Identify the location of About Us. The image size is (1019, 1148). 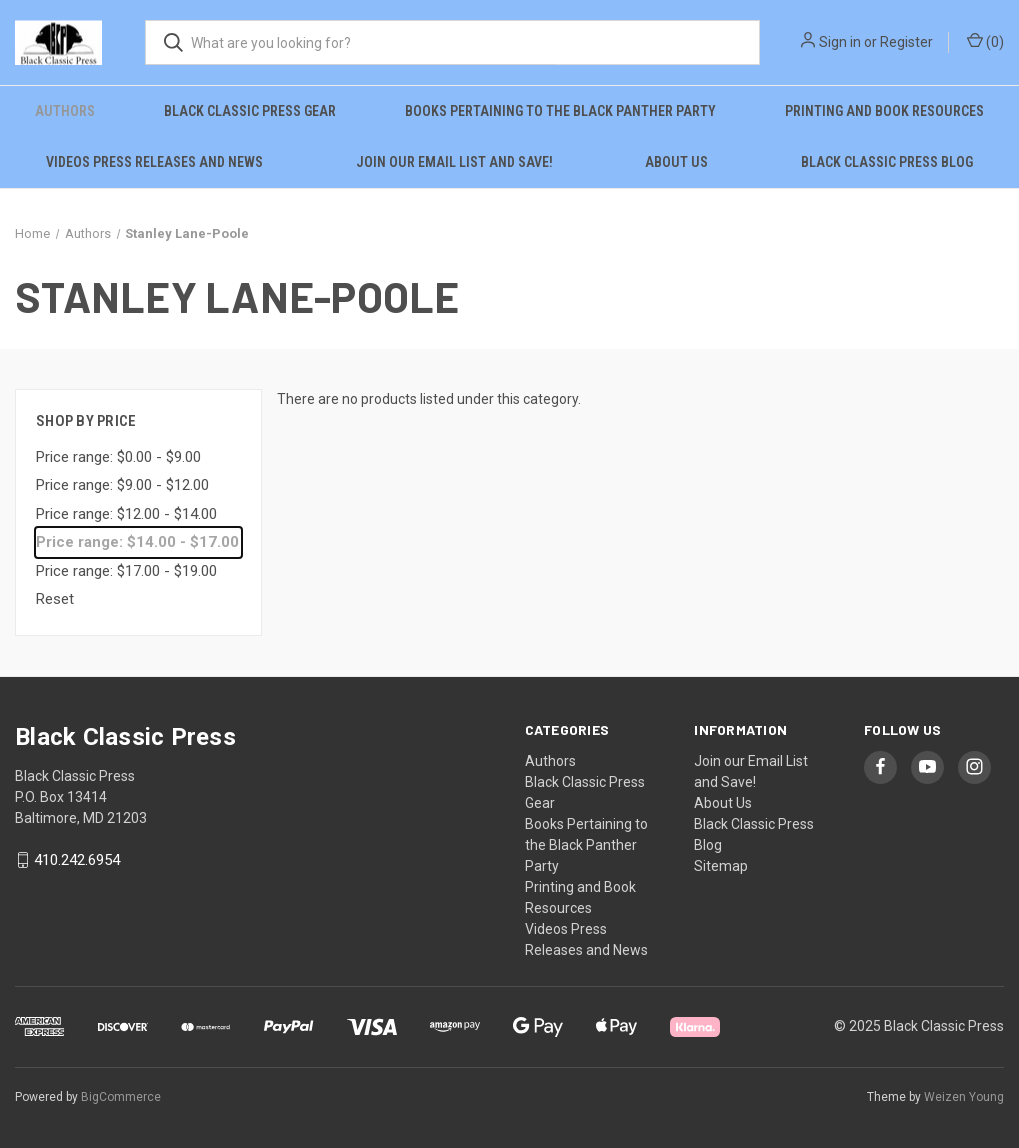
(676, 162).